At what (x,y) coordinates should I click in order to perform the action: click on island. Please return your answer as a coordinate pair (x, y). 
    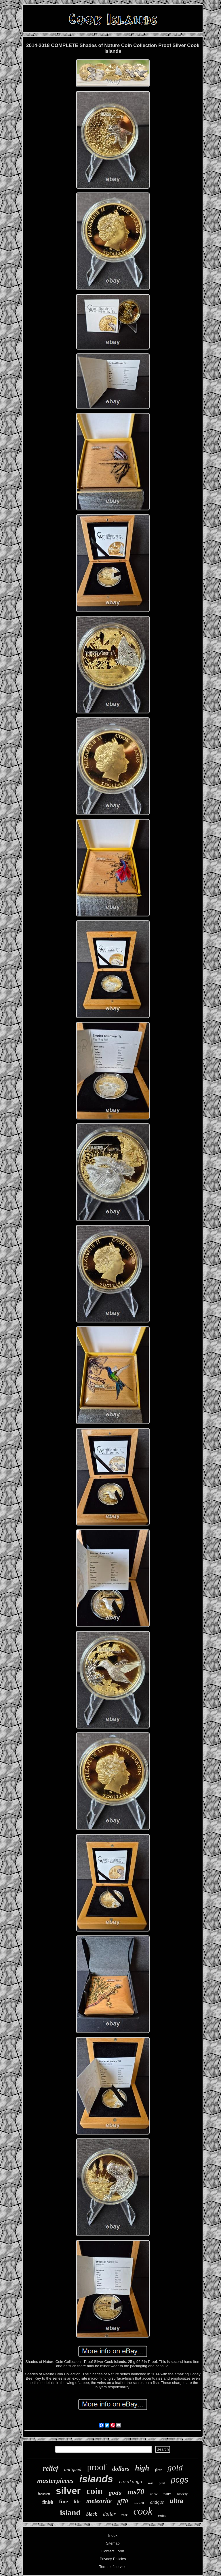
    Looking at the image, I should click on (70, 2512).